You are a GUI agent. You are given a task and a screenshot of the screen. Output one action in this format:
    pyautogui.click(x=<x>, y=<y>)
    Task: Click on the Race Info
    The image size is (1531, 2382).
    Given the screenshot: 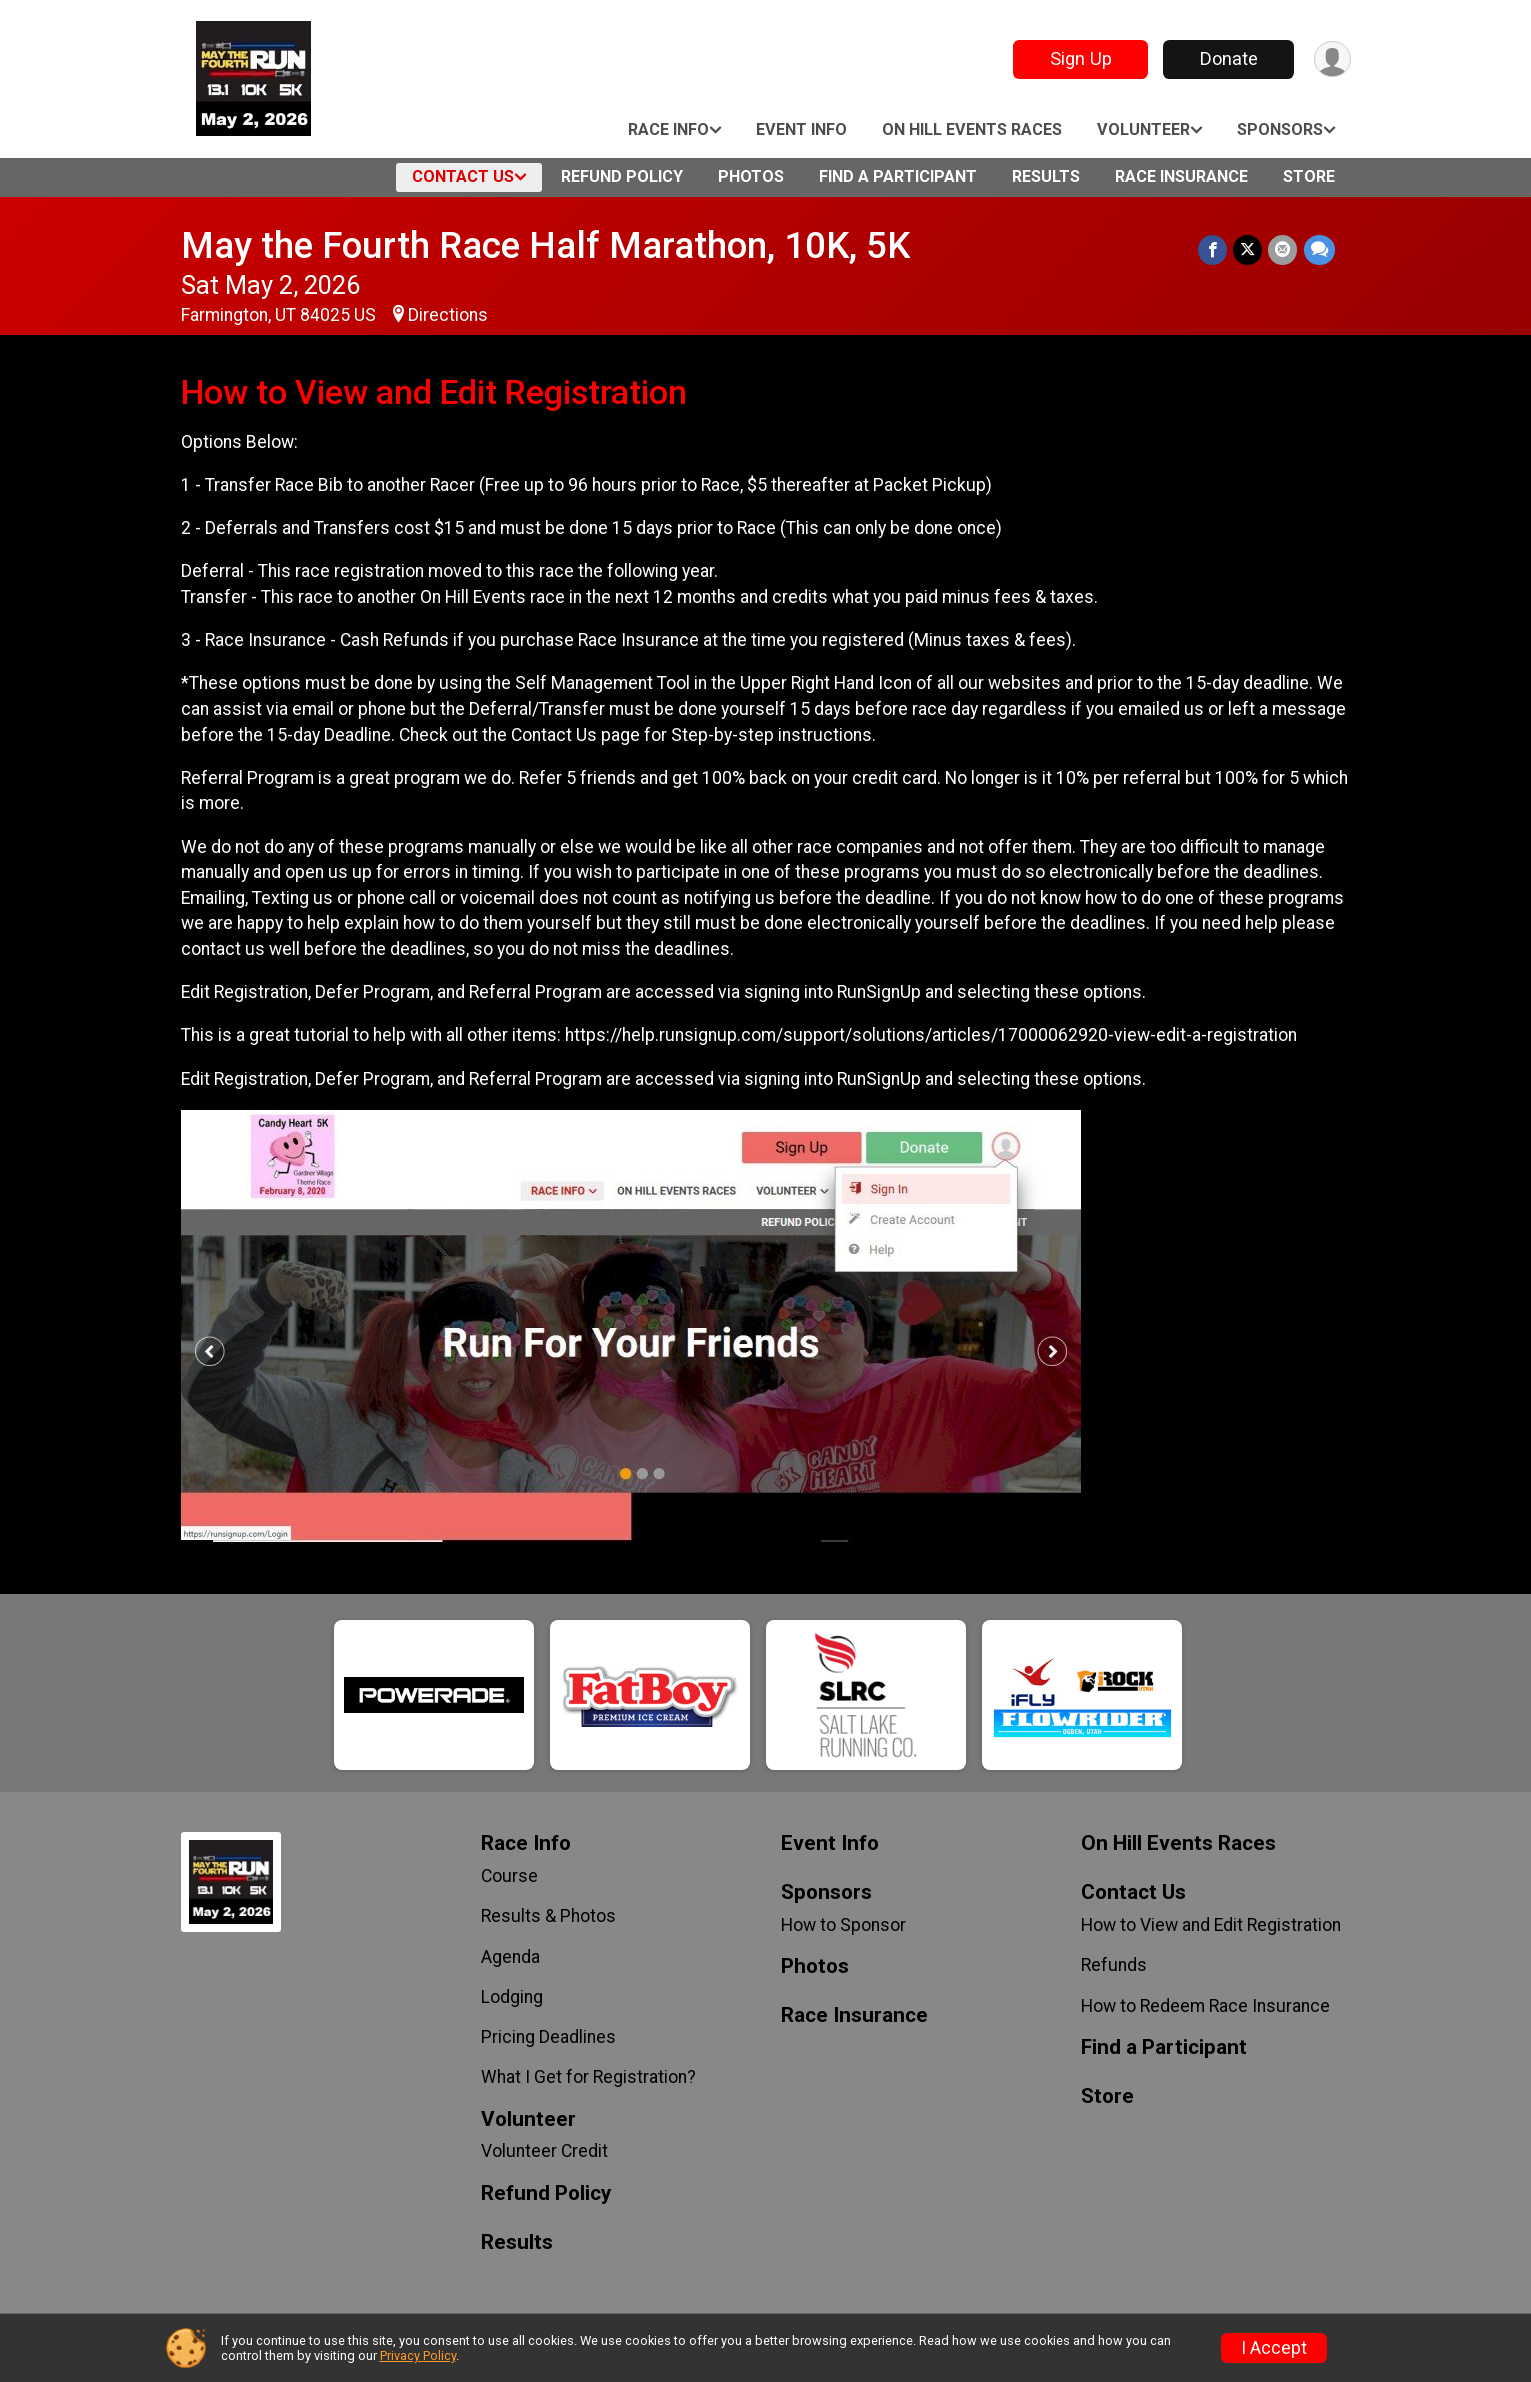 What is the action you would take?
    pyautogui.click(x=668, y=129)
    